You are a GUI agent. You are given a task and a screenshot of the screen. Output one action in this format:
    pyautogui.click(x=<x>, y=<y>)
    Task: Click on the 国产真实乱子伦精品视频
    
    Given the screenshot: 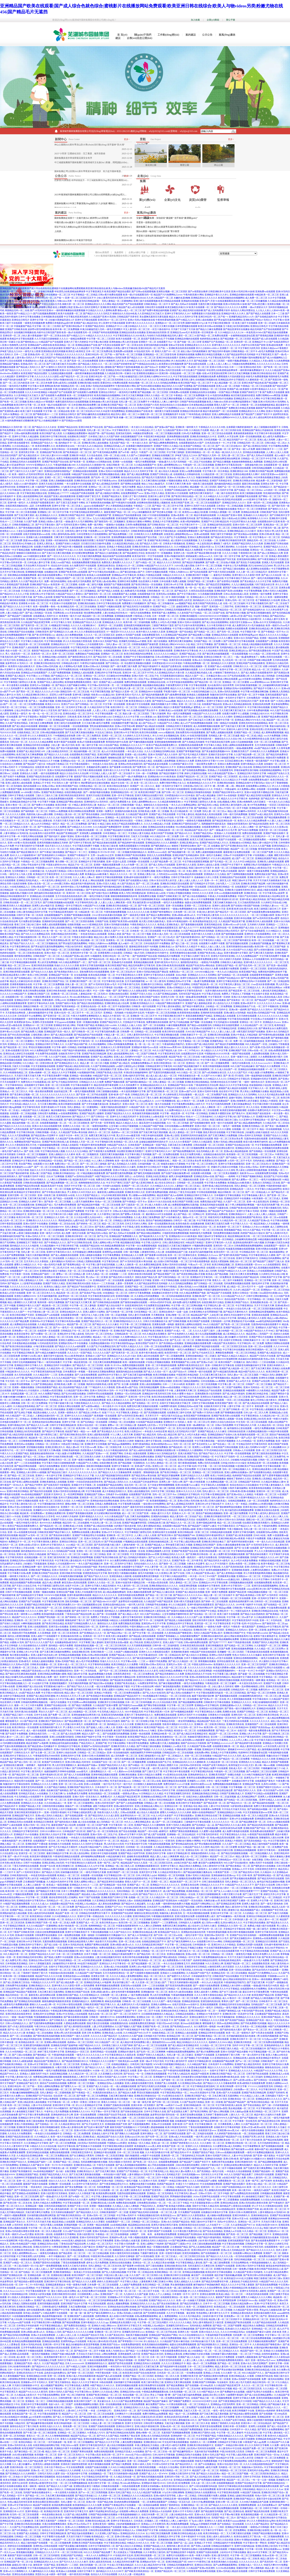 What is the action you would take?
    pyautogui.click(x=248, y=562)
    